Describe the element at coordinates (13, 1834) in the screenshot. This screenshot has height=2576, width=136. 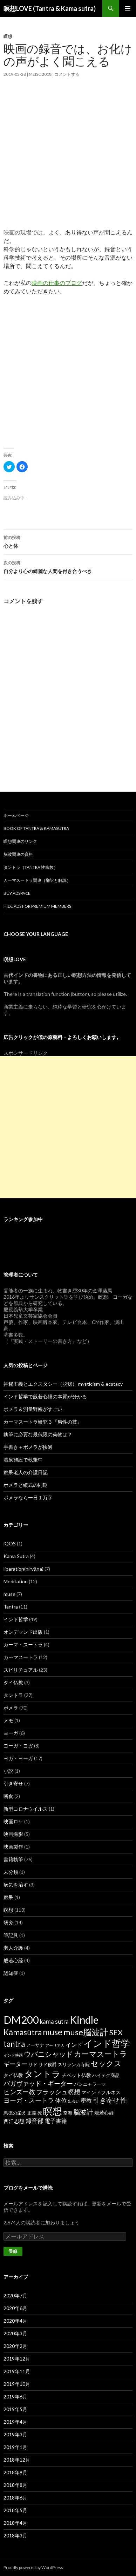
I see `映画撮影` at that location.